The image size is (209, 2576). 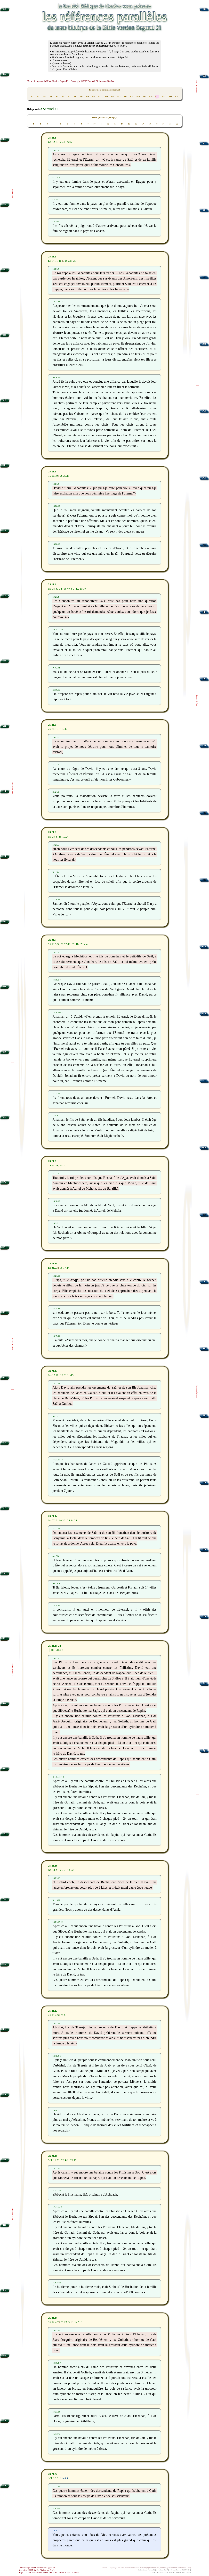 I want to click on Hé, so click(x=204, y=1214).